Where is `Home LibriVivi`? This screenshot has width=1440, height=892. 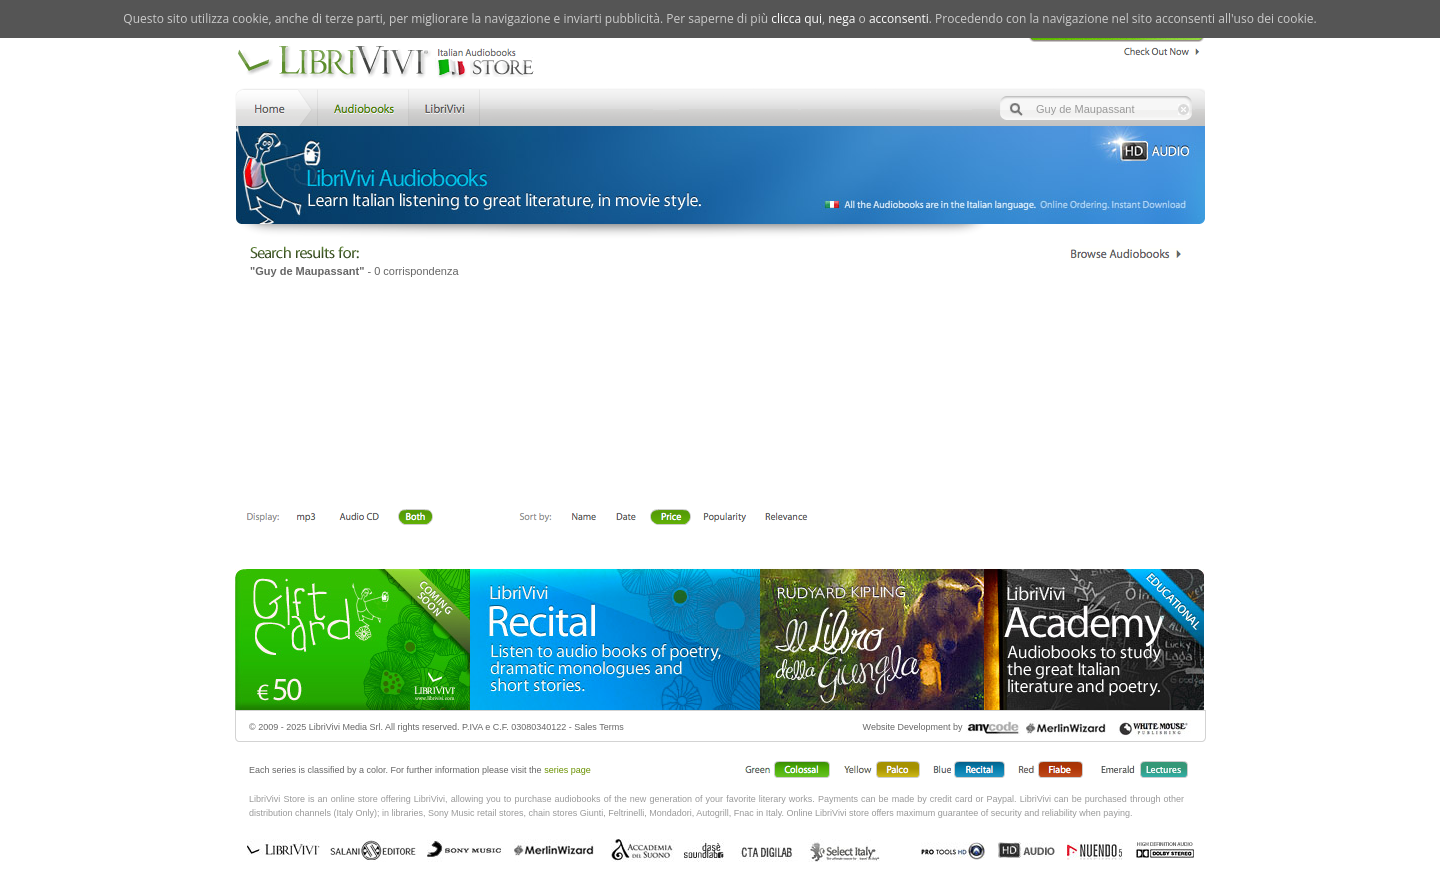 Home LibriVivi is located at coordinates (274, 106).